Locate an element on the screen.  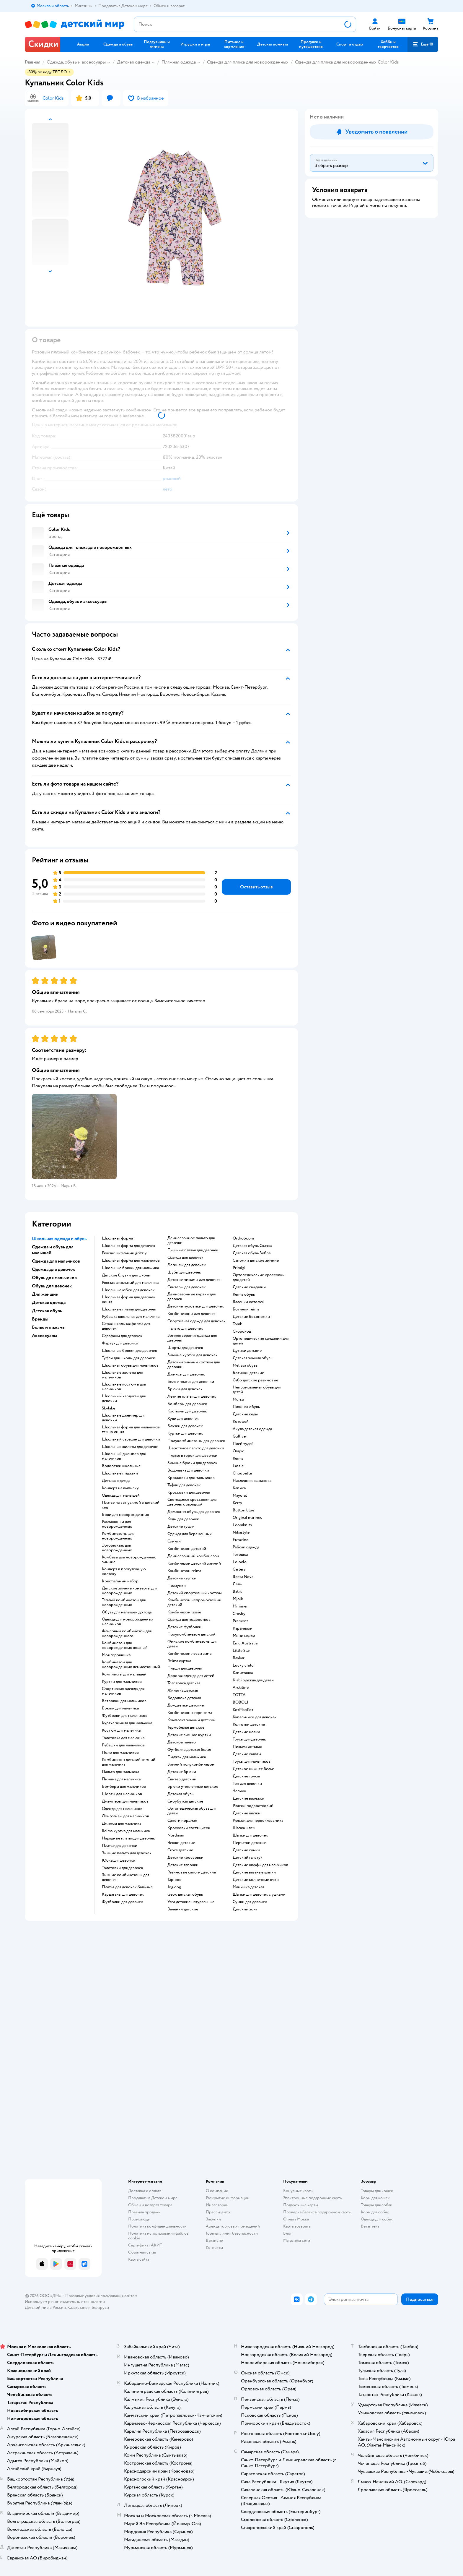
Худи для девочек is located at coordinates (183, 1418).